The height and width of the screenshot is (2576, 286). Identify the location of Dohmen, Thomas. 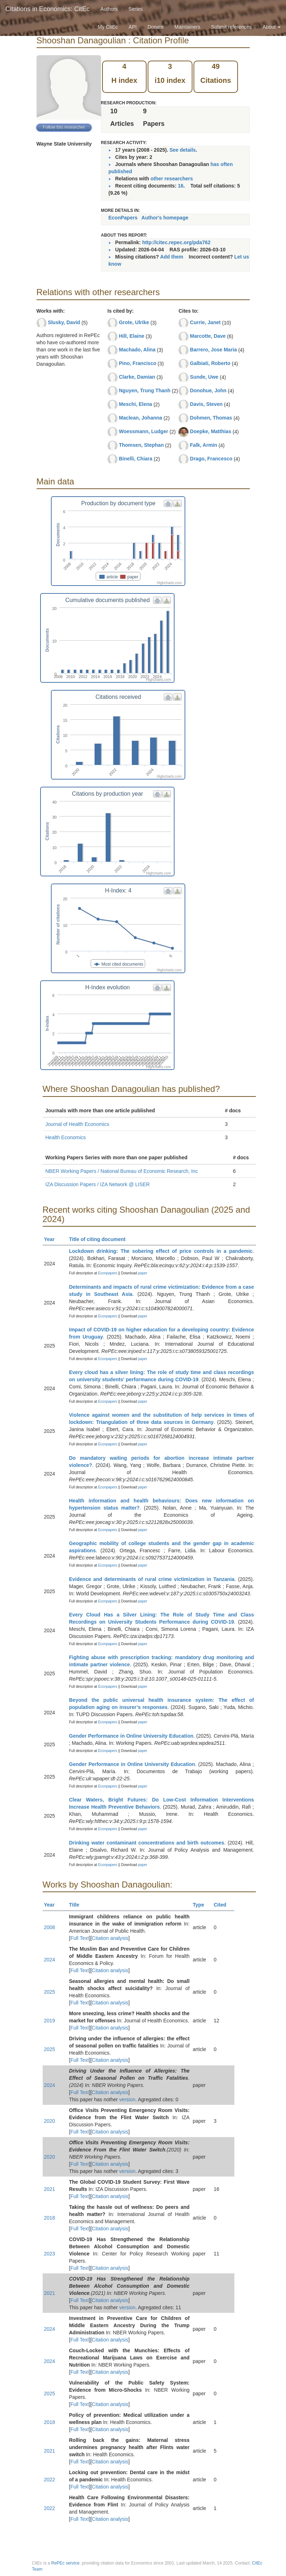
(211, 418).